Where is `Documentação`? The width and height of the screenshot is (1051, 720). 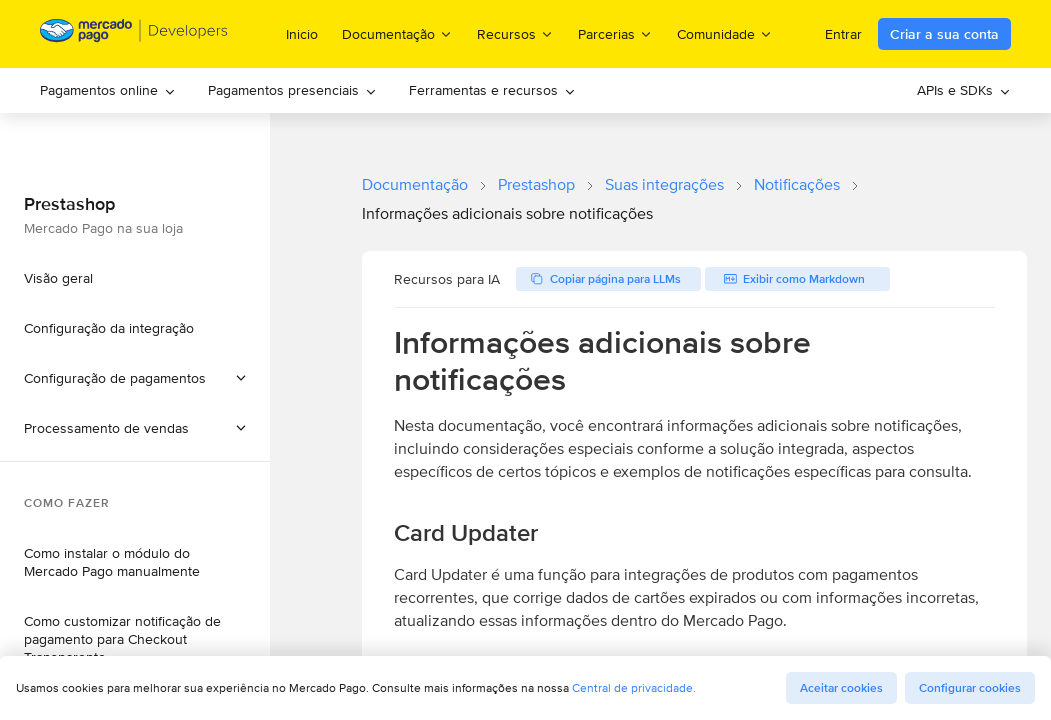
Documentação is located at coordinates (415, 184).